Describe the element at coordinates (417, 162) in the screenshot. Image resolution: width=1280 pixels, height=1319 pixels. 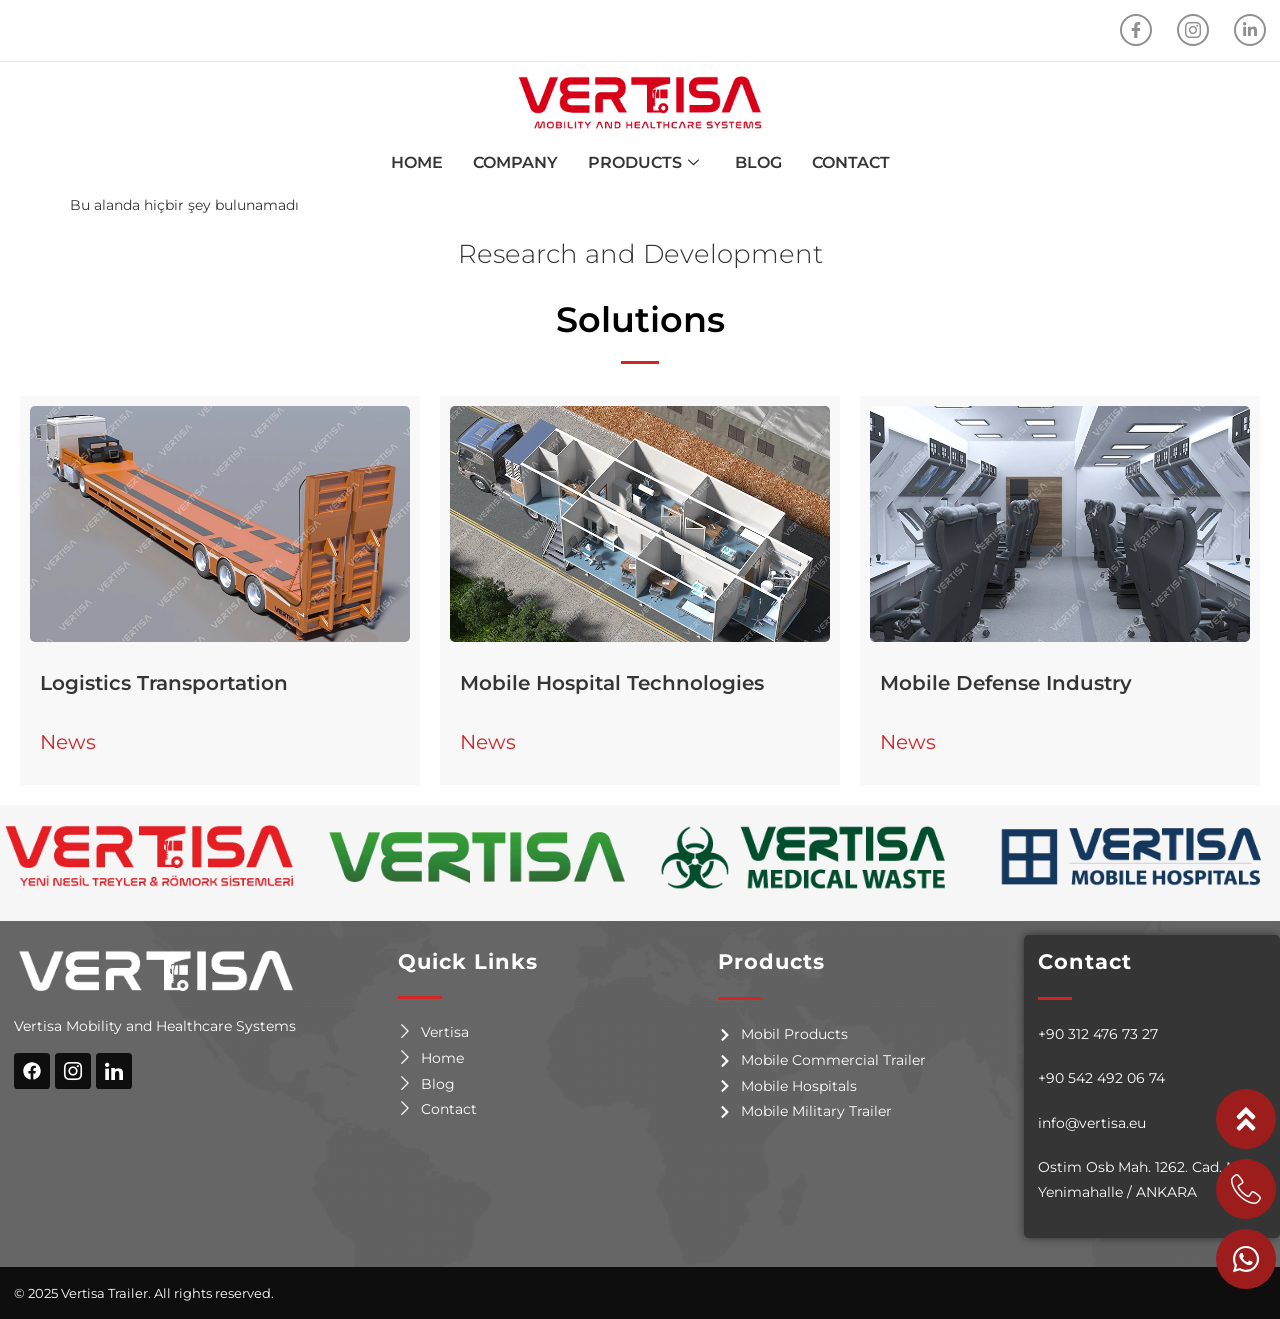
I see `HOME` at that location.